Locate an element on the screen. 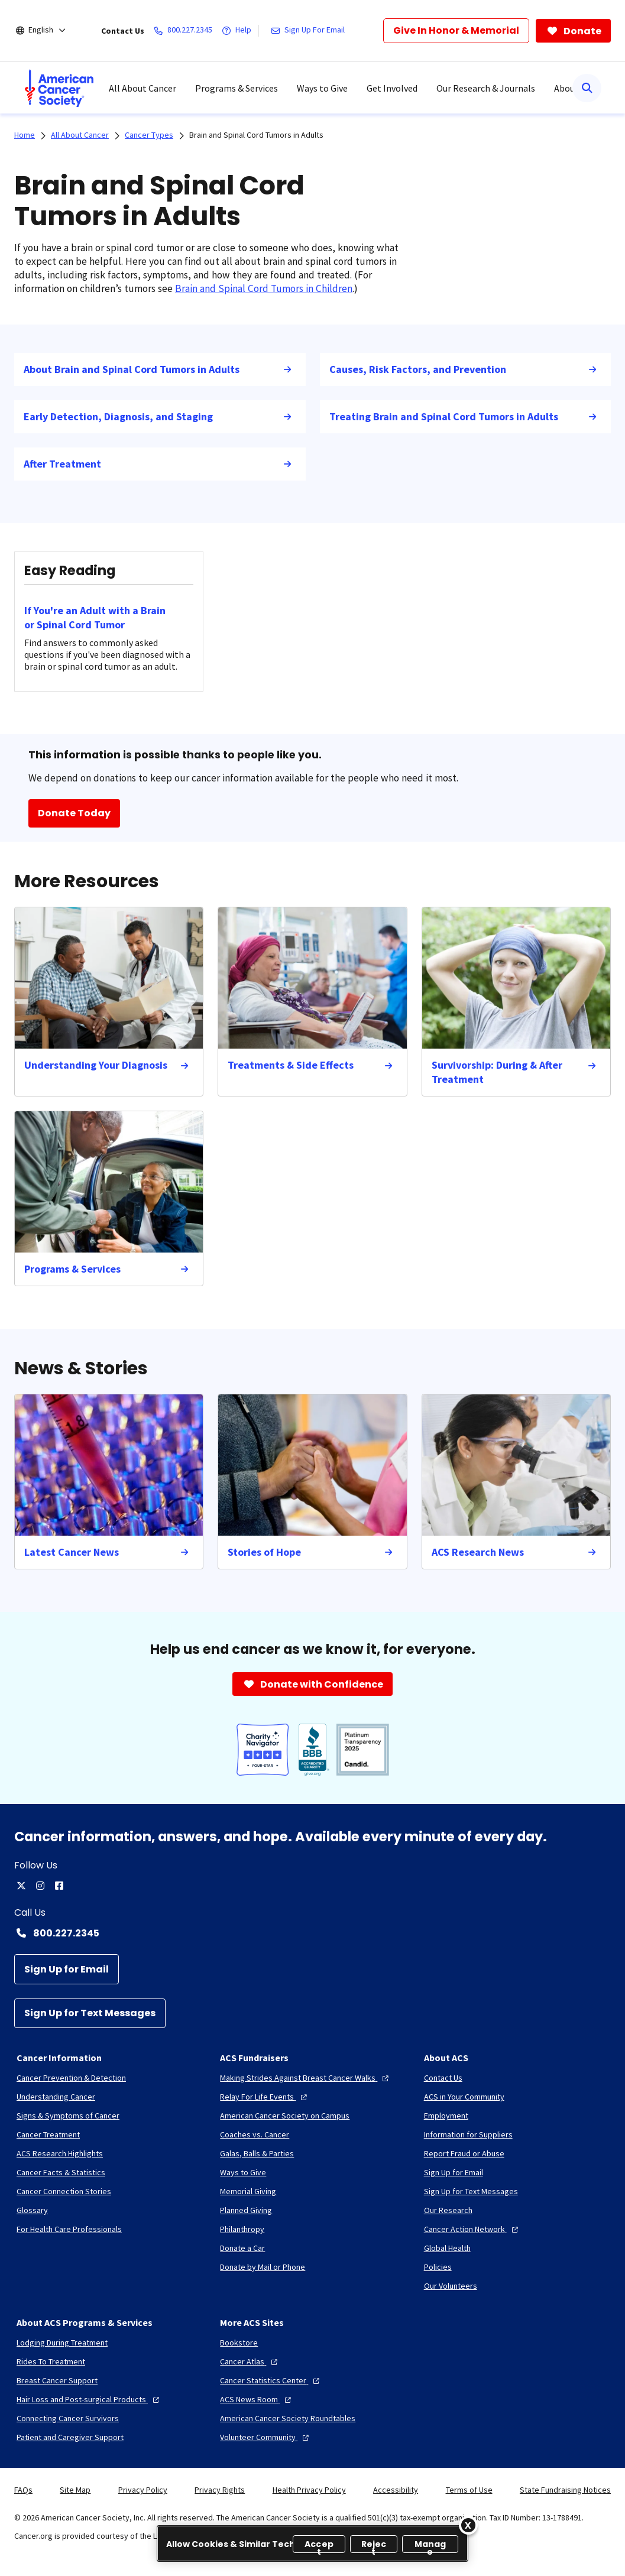  [facebook] is located at coordinates (59, 1886).